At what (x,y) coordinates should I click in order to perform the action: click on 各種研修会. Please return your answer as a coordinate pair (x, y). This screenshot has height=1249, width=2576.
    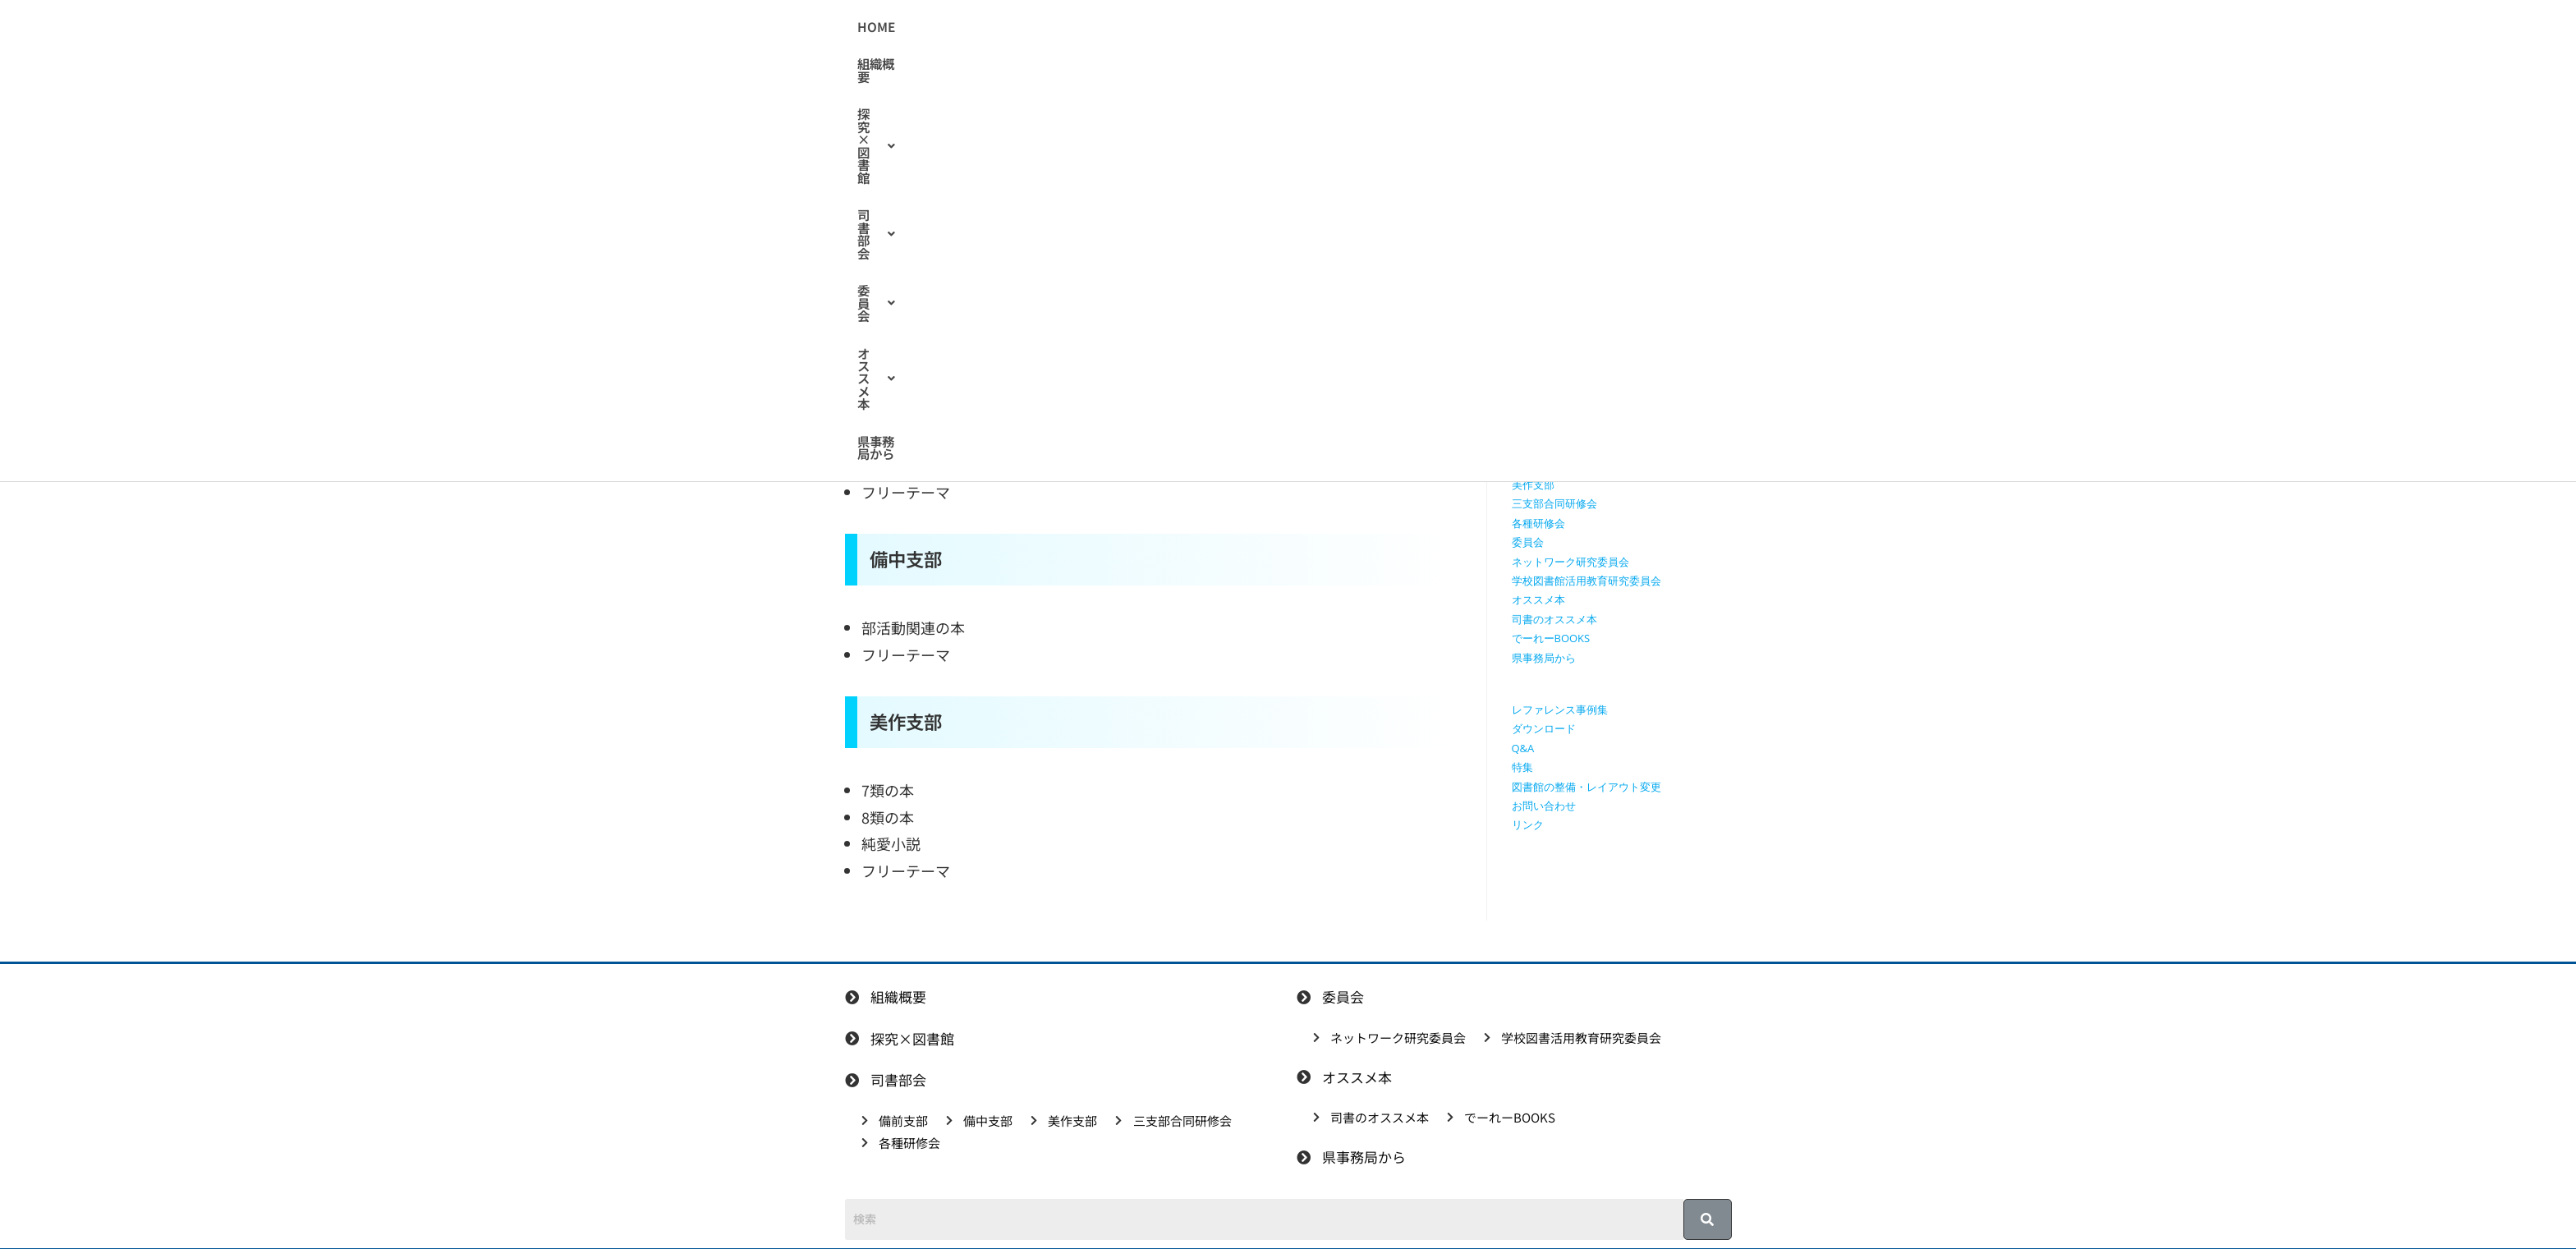
    Looking at the image, I should click on (1538, 523).